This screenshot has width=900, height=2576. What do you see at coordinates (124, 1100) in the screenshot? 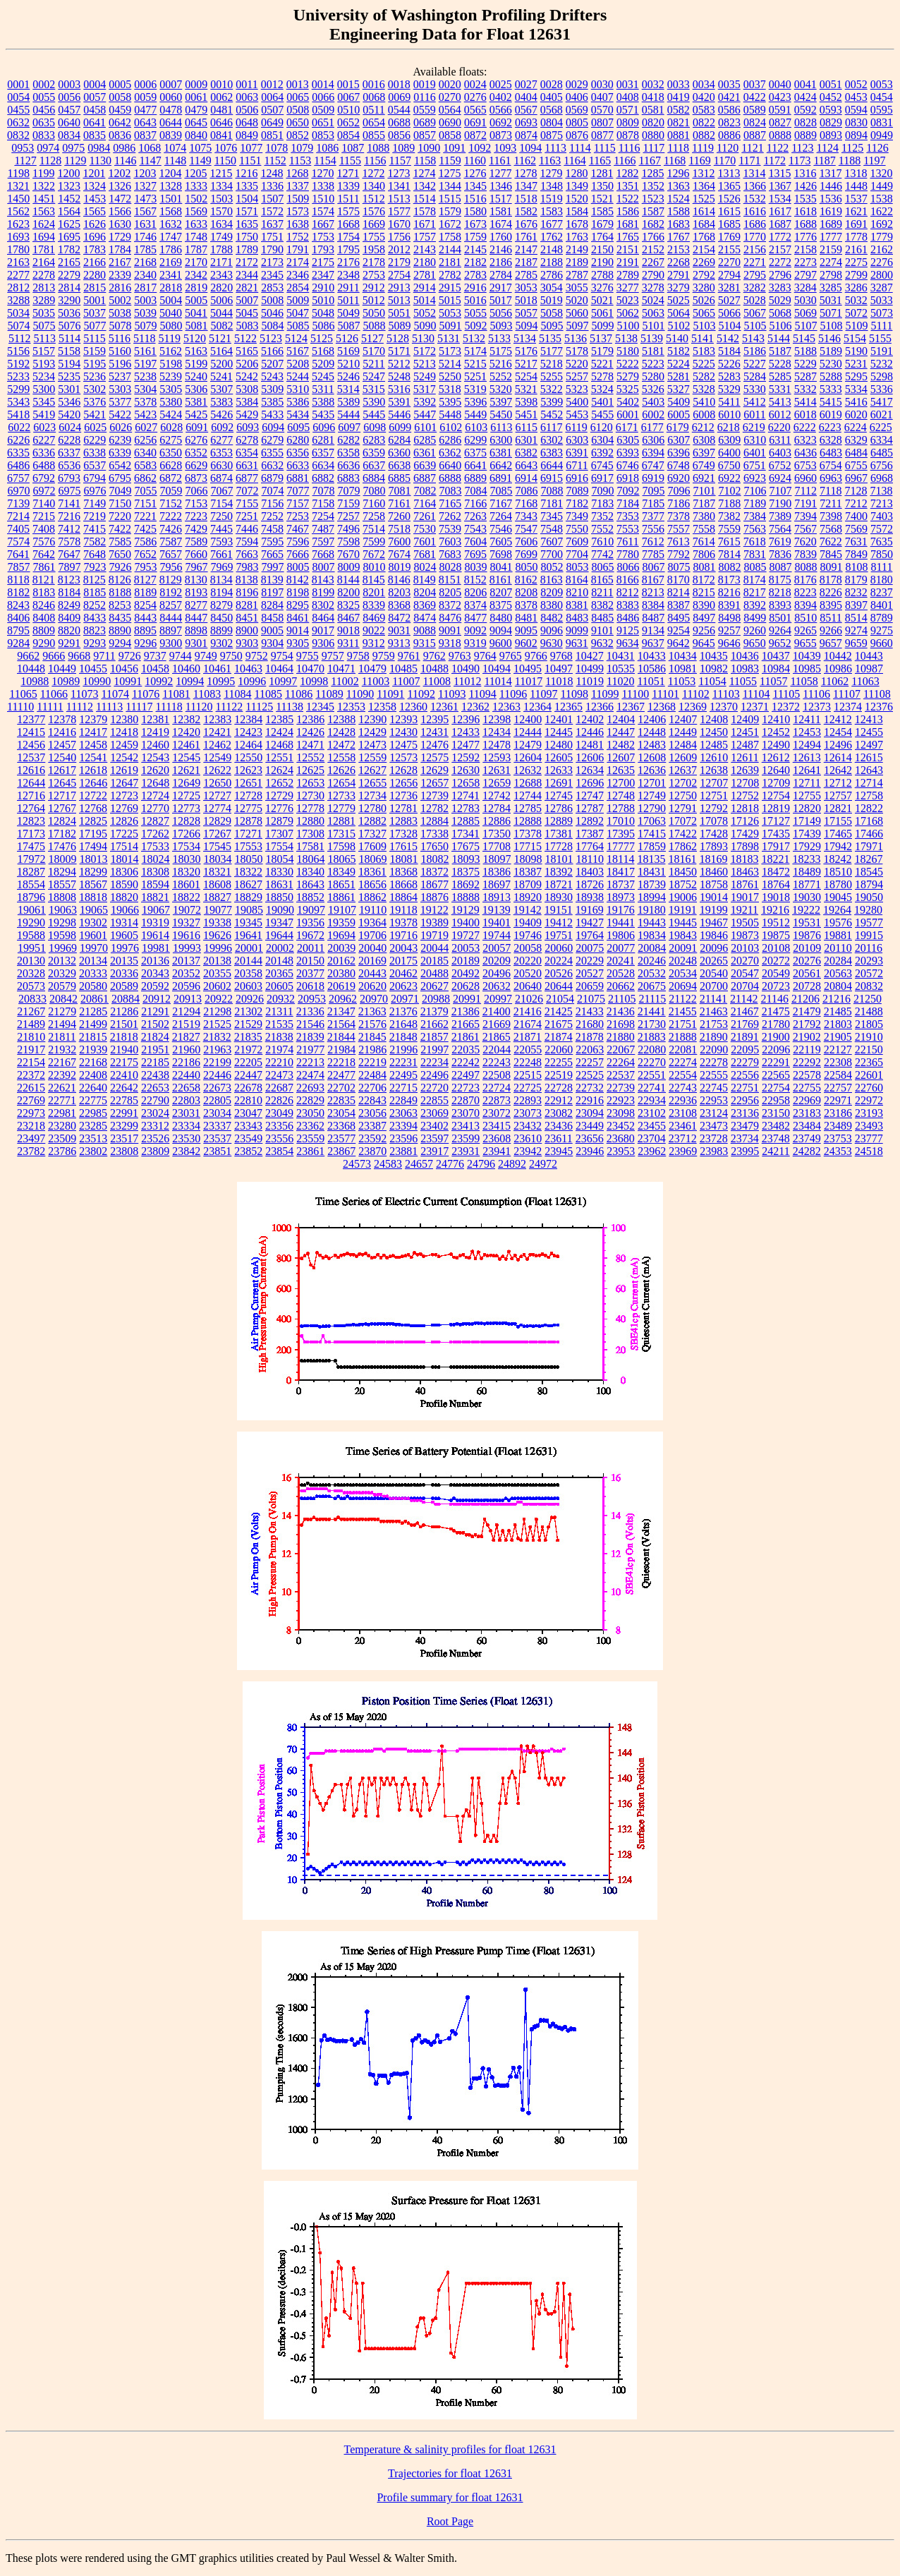
I see `22785` at bounding box center [124, 1100].